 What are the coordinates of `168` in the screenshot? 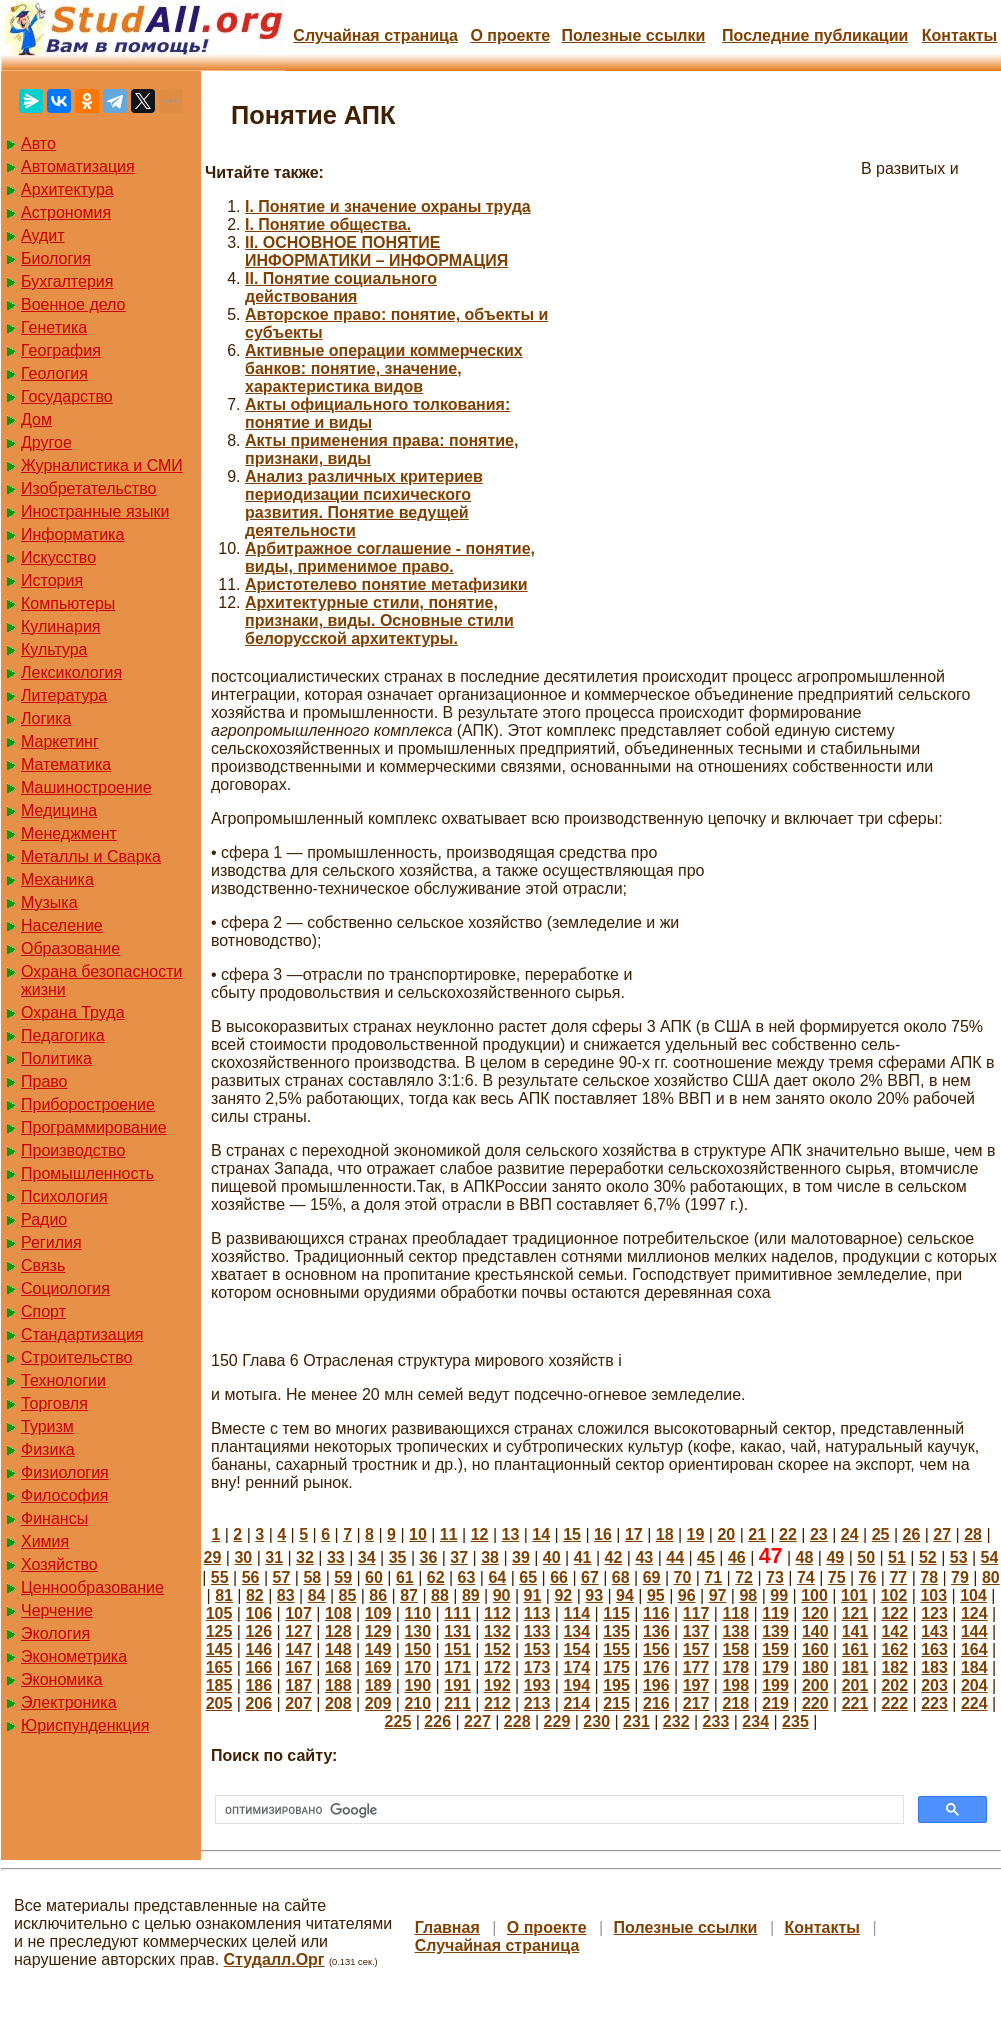 It's located at (338, 1667).